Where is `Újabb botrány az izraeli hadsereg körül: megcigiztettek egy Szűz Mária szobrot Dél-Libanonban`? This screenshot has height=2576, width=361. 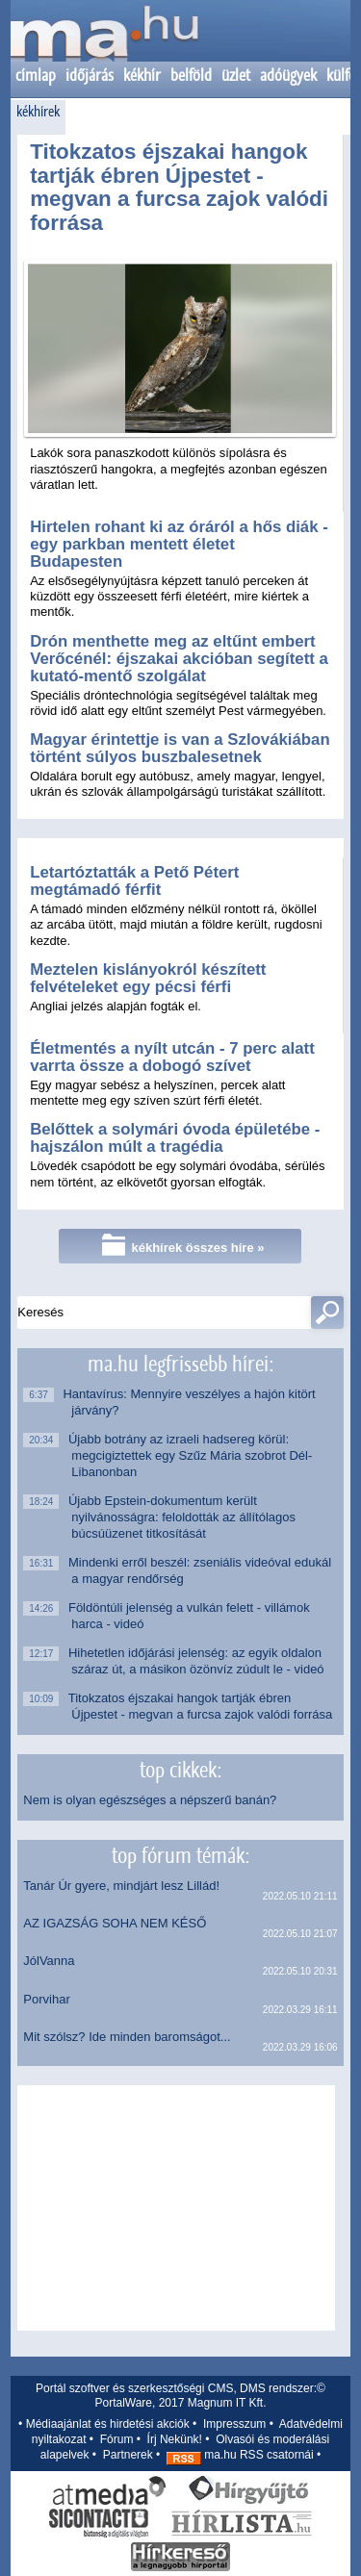 Újabb botrány az izraeli hadsereg körül: megcigiztettek egy Szűz Mária szobrot Dél-Libanonban is located at coordinates (191, 1455).